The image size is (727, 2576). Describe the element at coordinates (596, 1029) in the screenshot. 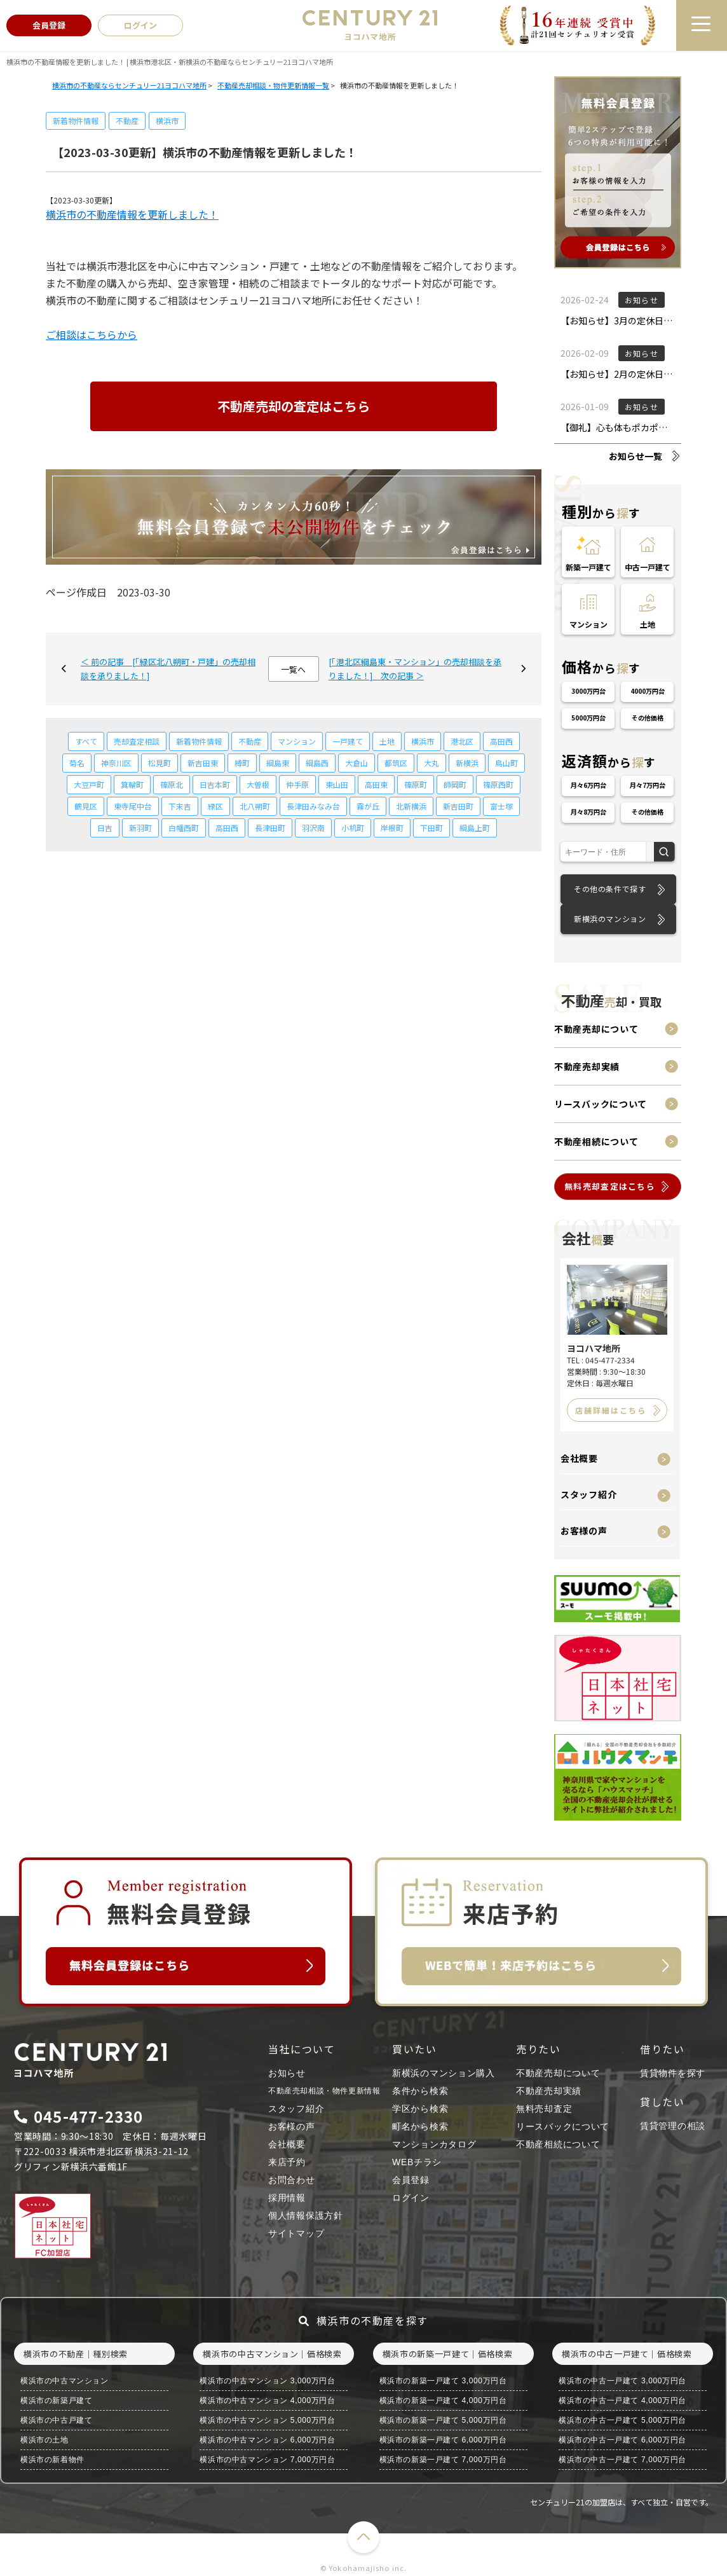

I see `不動産売却について` at that location.